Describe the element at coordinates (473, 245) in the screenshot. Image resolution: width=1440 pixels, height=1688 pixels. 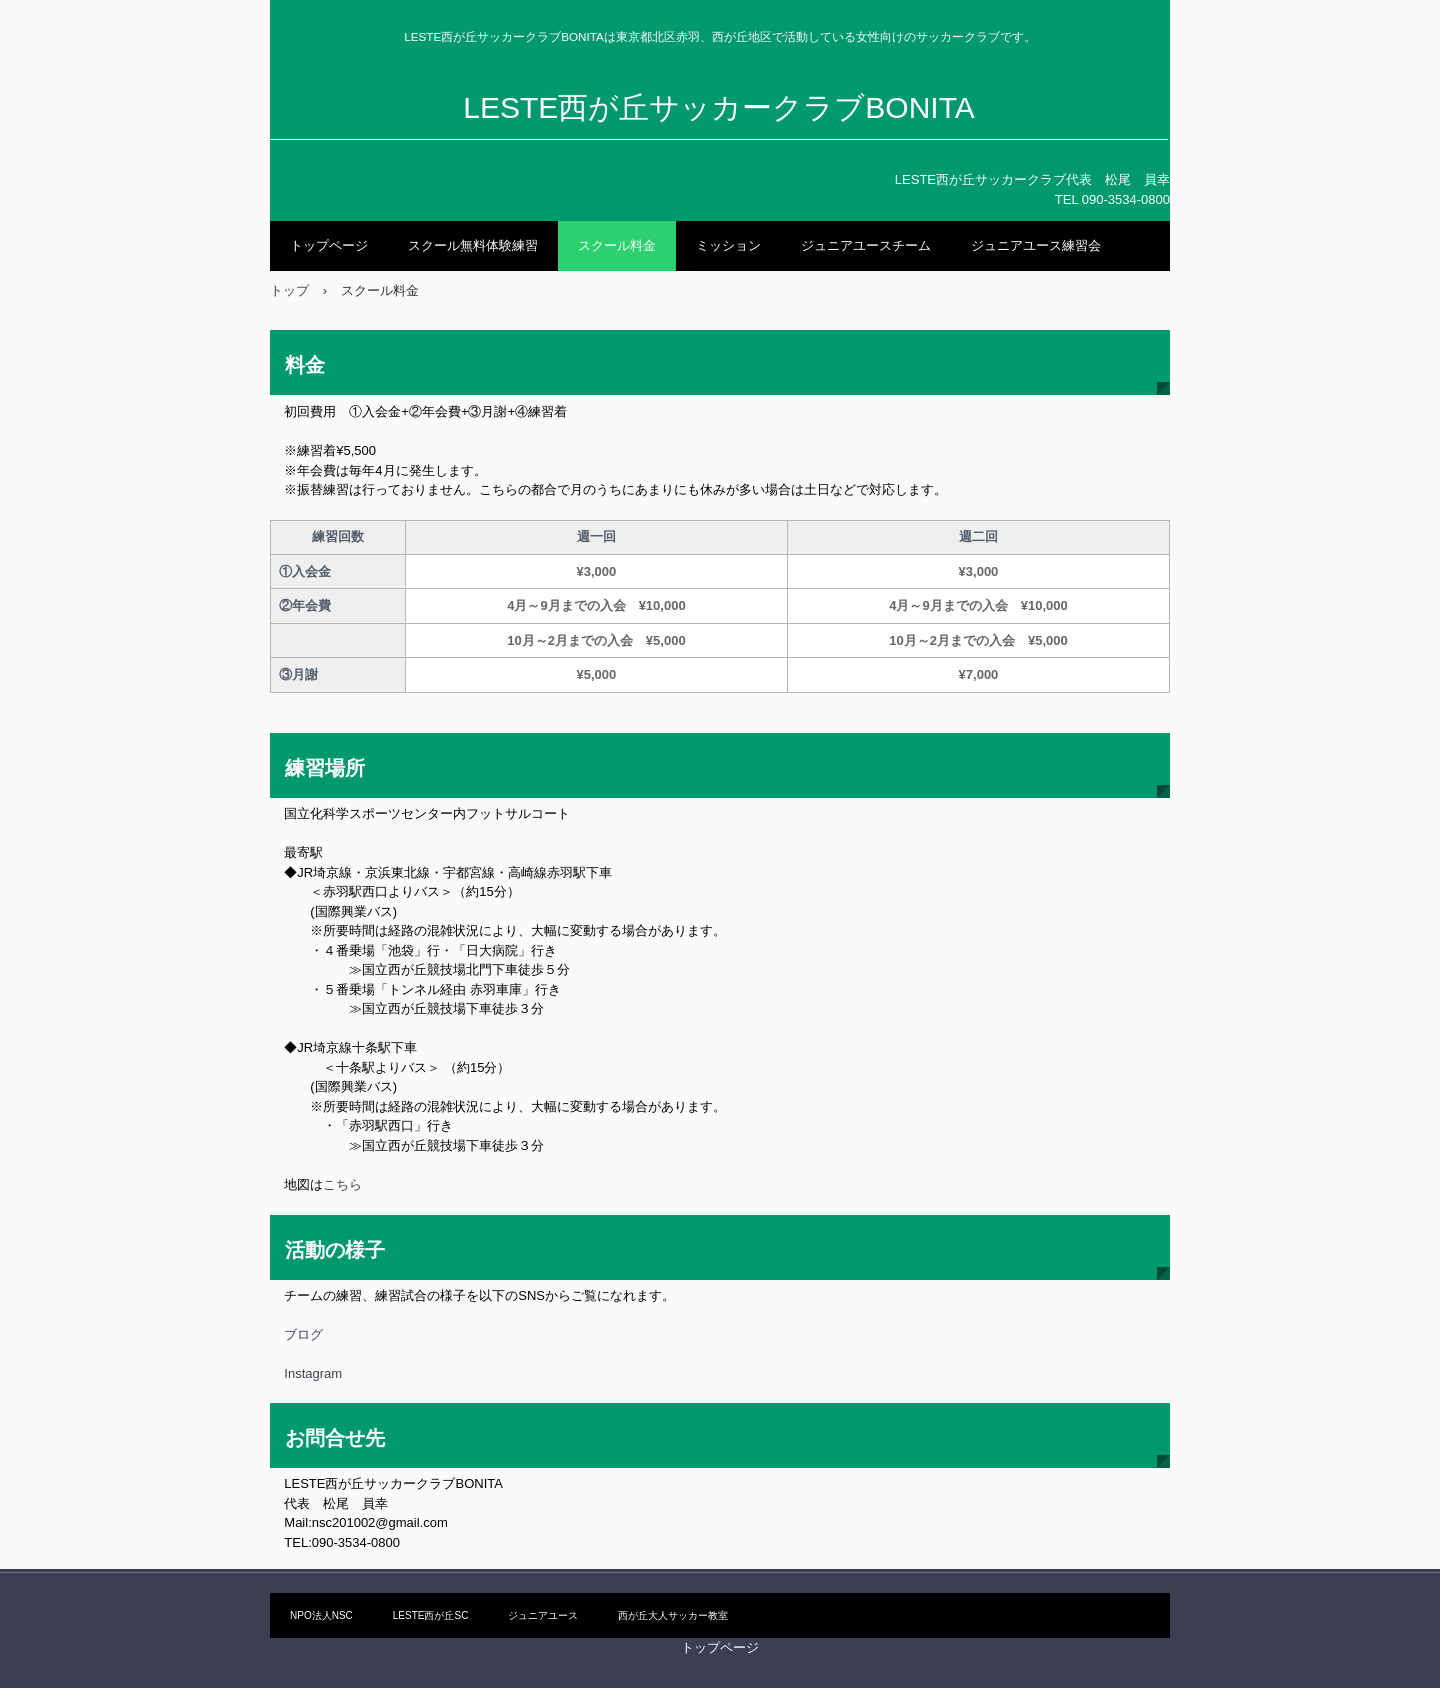
I see `スクール無料体験練習` at that location.